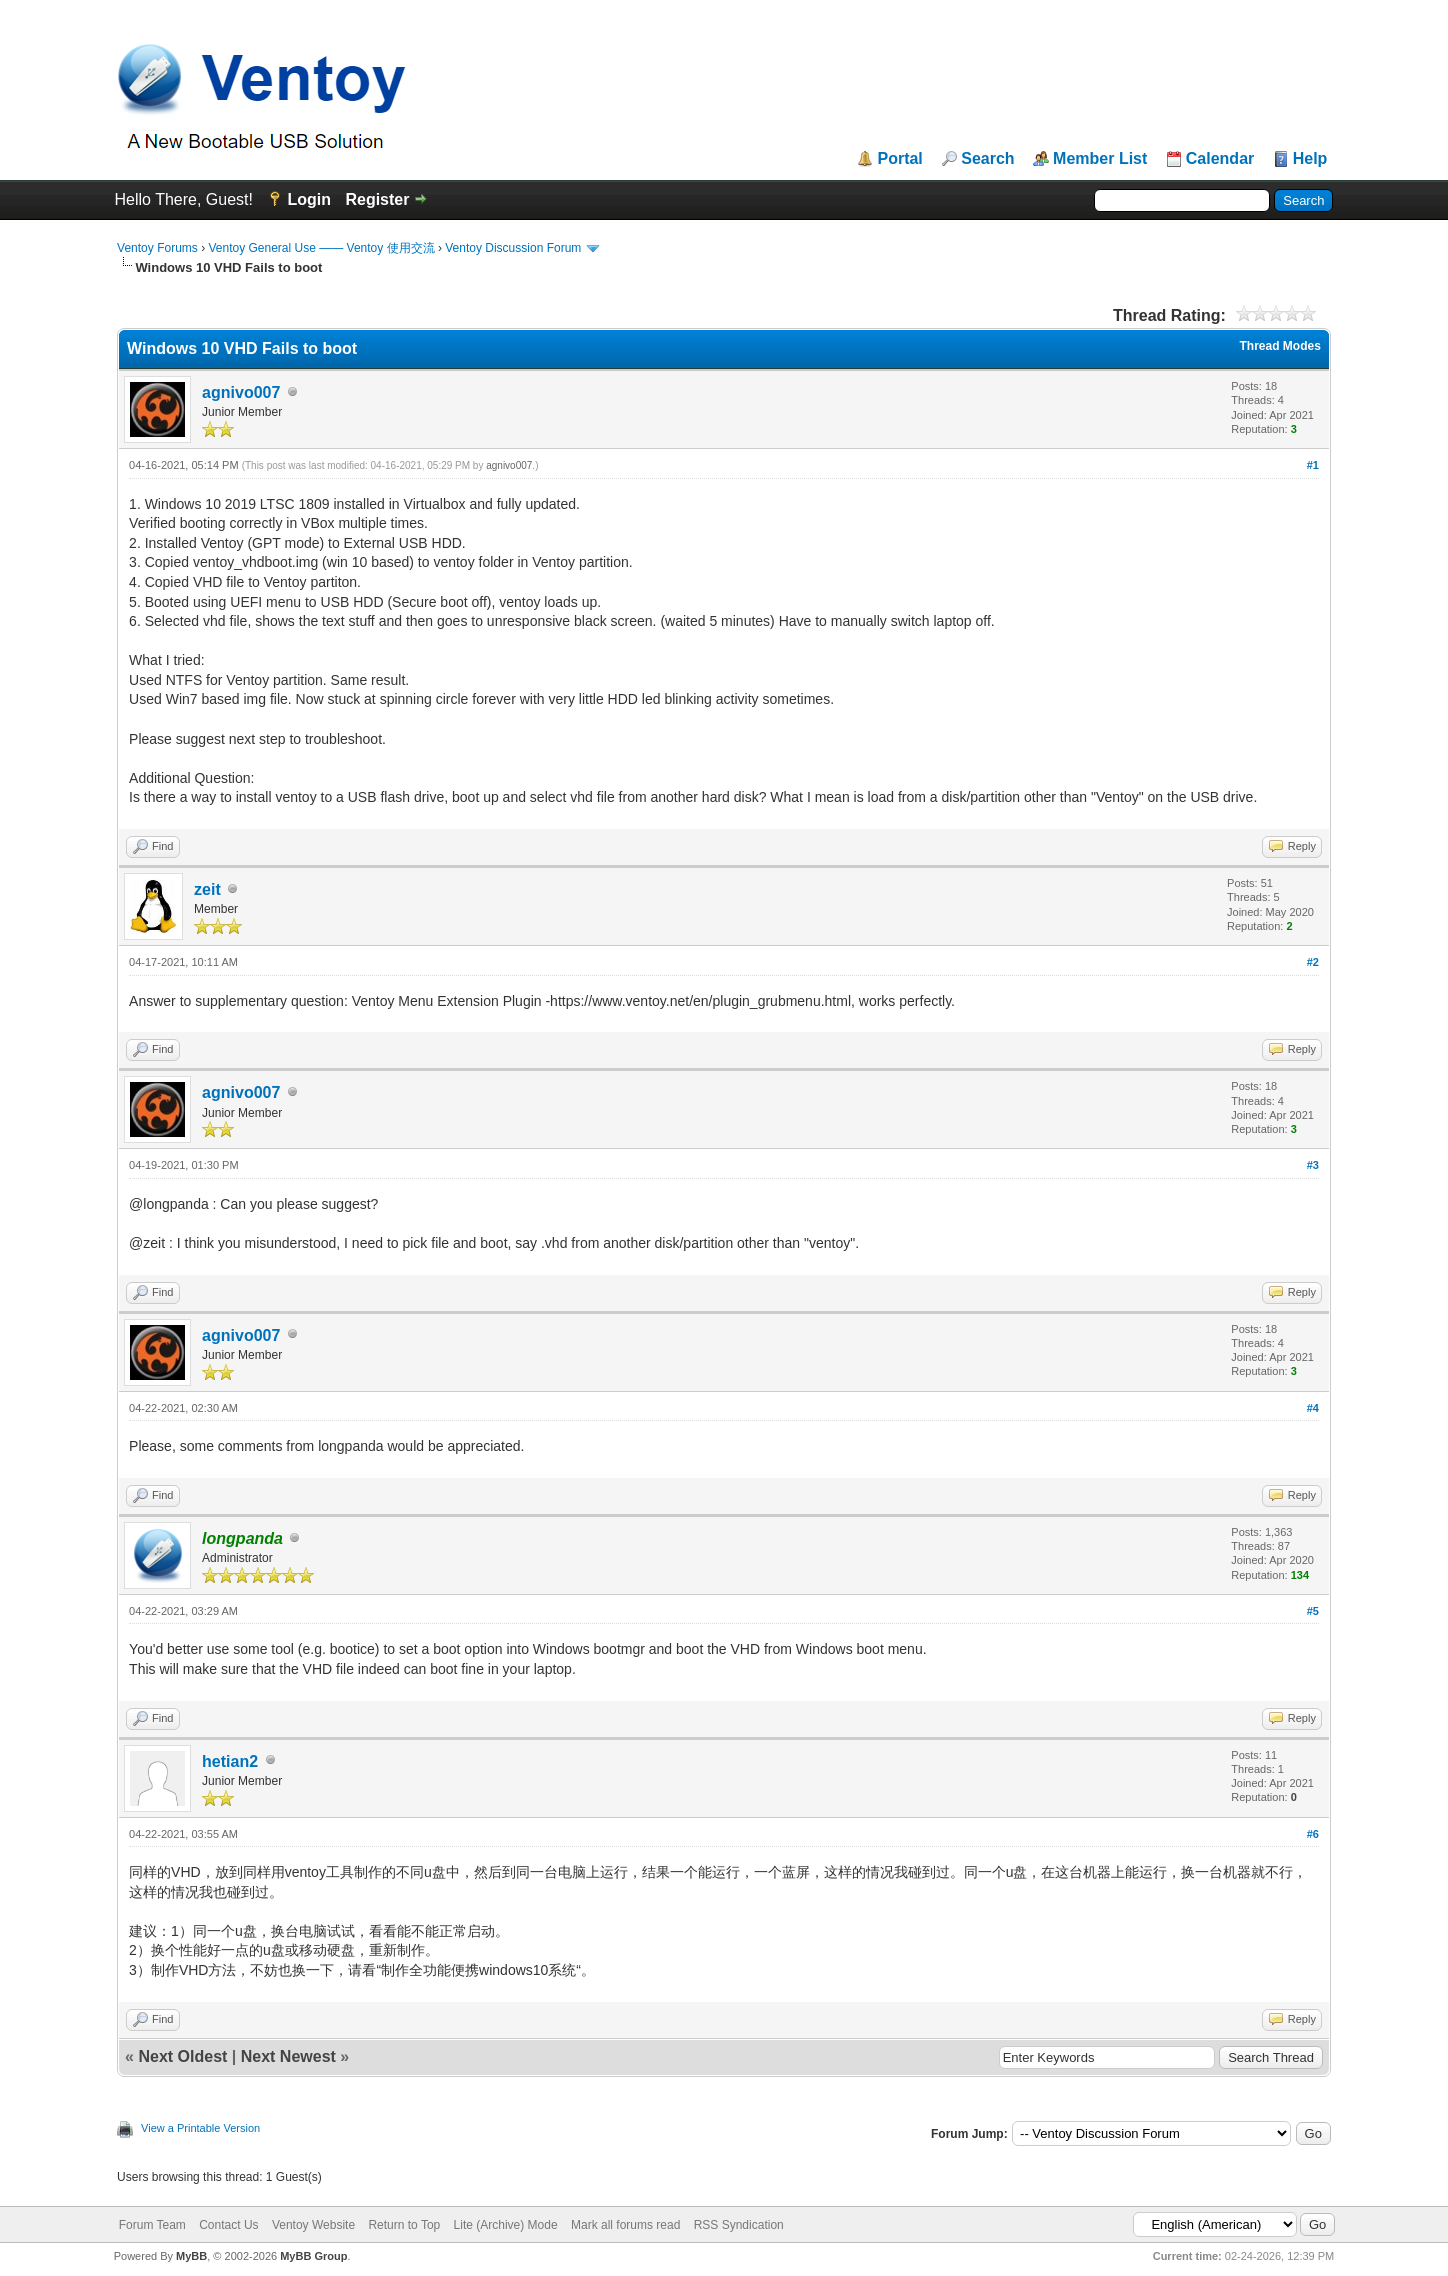  I want to click on zeit, so click(207, 889).